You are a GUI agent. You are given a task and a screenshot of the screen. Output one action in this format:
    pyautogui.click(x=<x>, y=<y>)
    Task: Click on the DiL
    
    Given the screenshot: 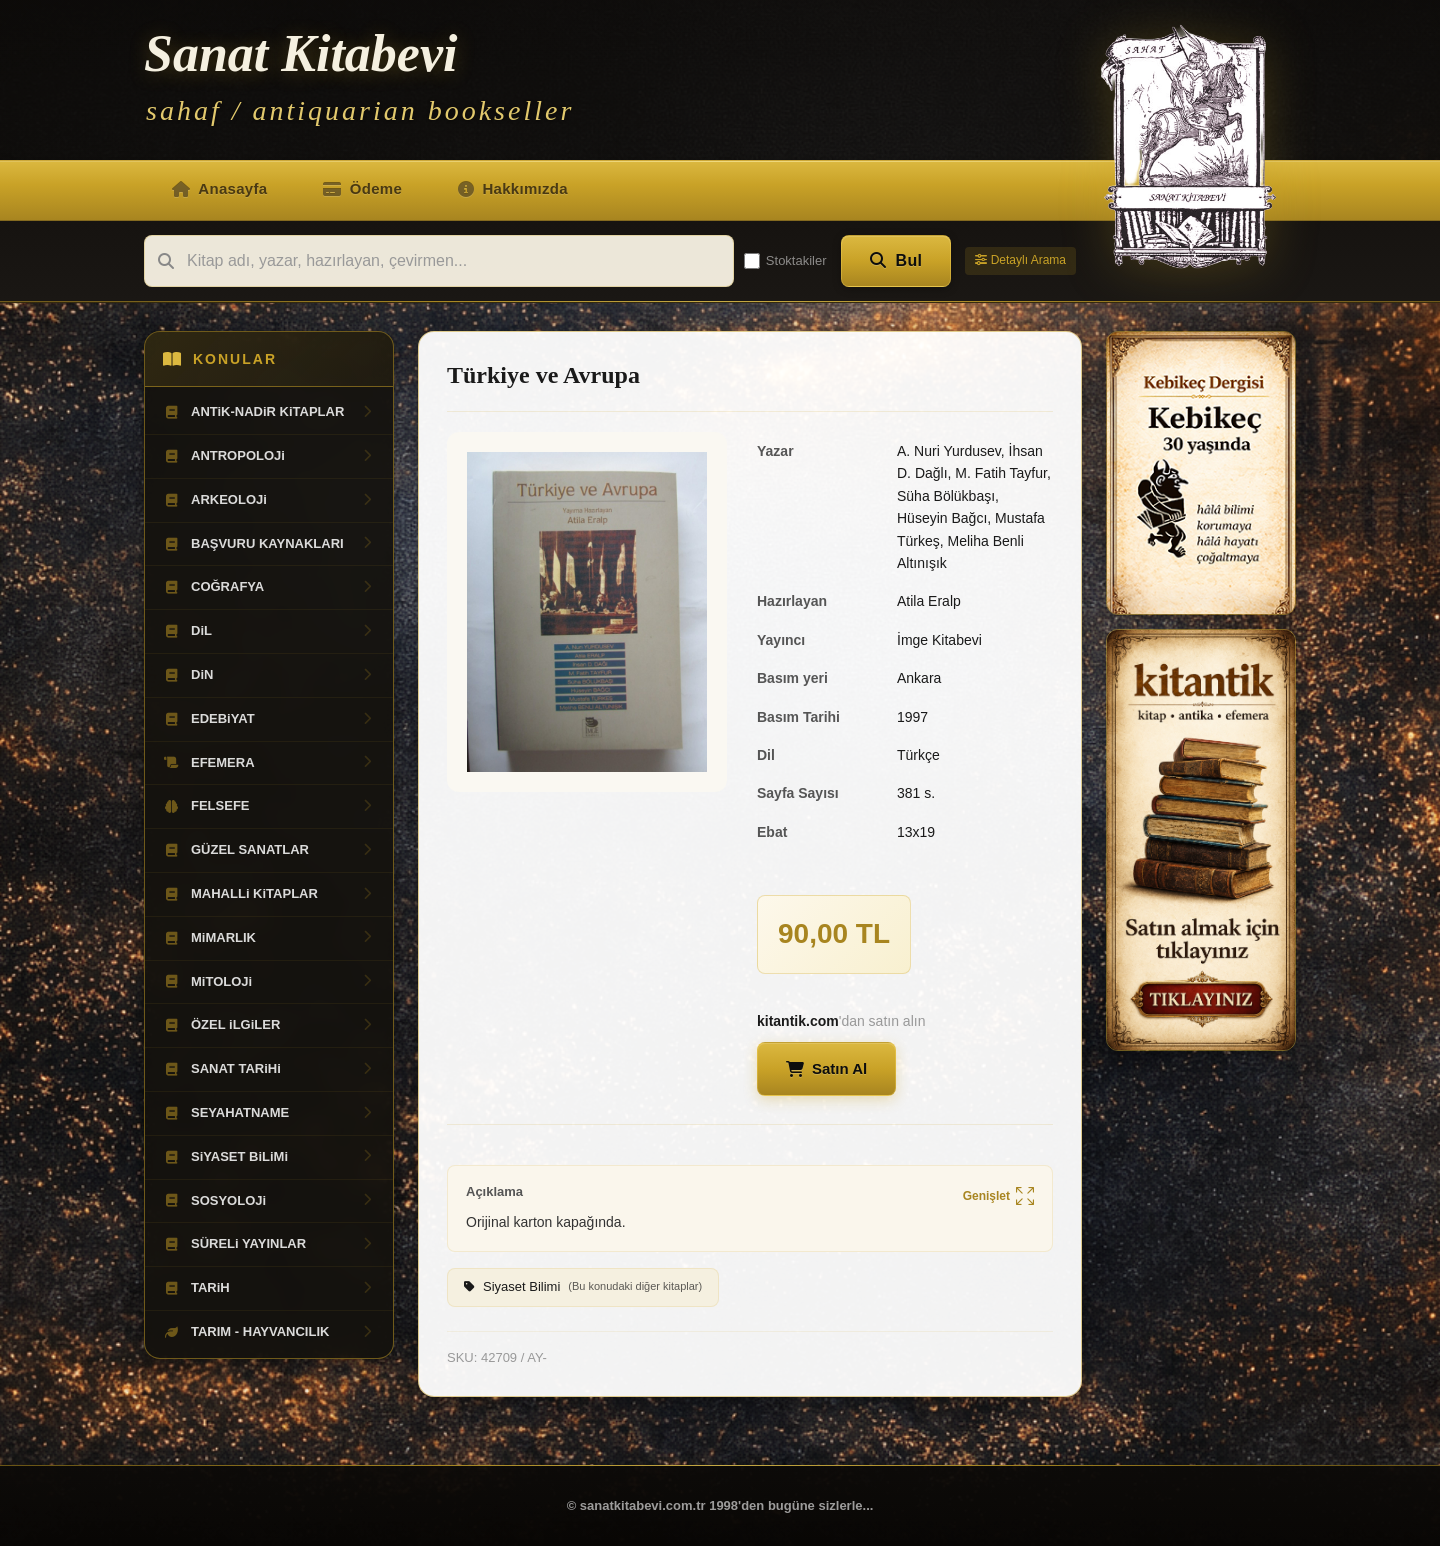 What is the action you would take?
    pyautogui.click(x=269, y=631)
    